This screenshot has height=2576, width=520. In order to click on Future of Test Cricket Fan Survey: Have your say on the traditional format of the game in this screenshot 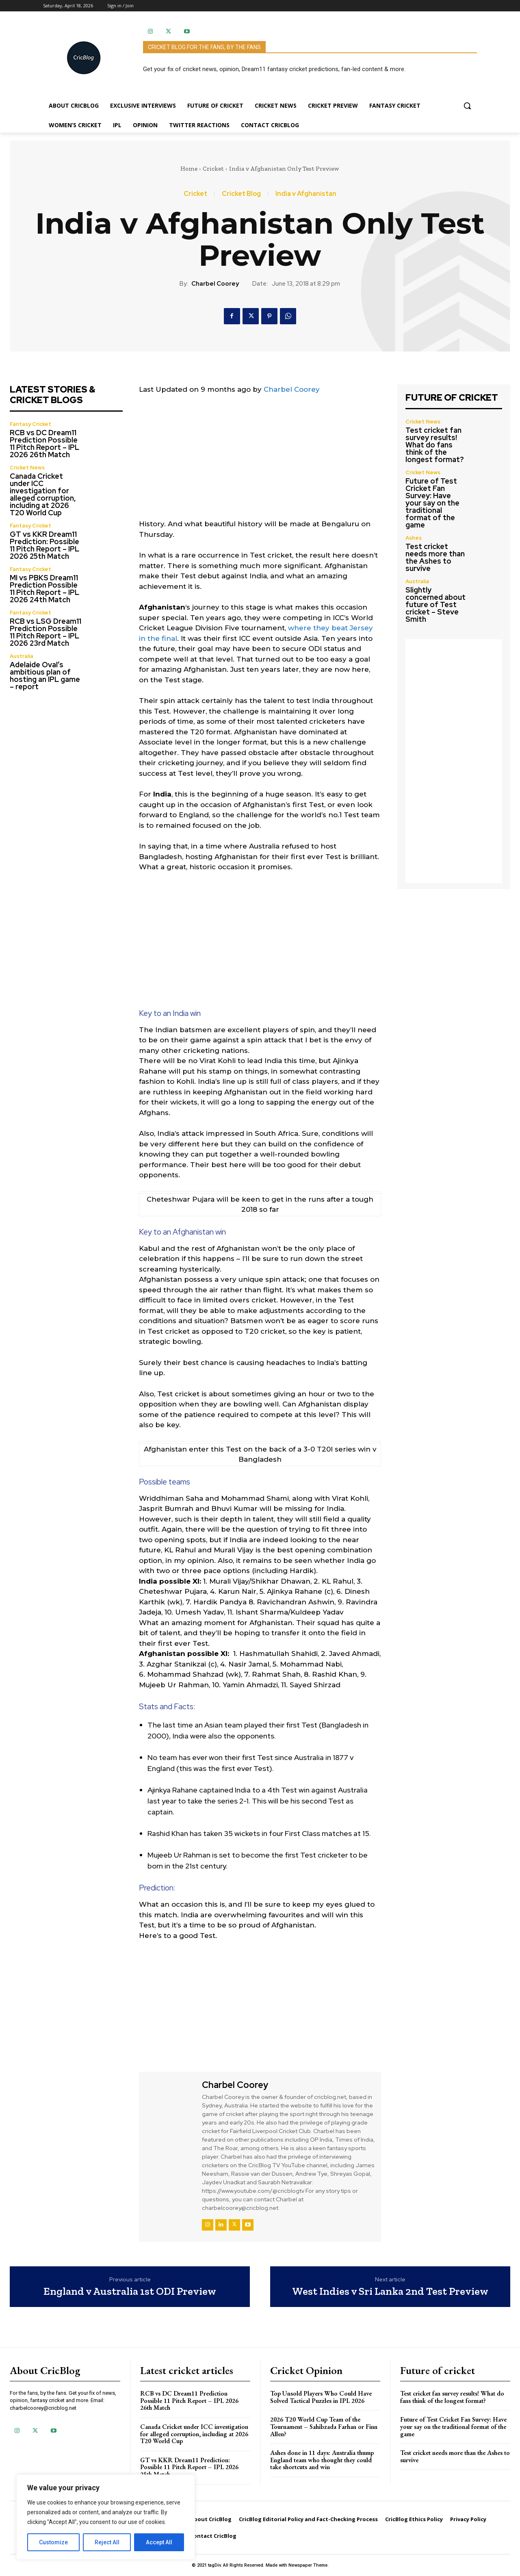, I will do `click(432, 503)`.